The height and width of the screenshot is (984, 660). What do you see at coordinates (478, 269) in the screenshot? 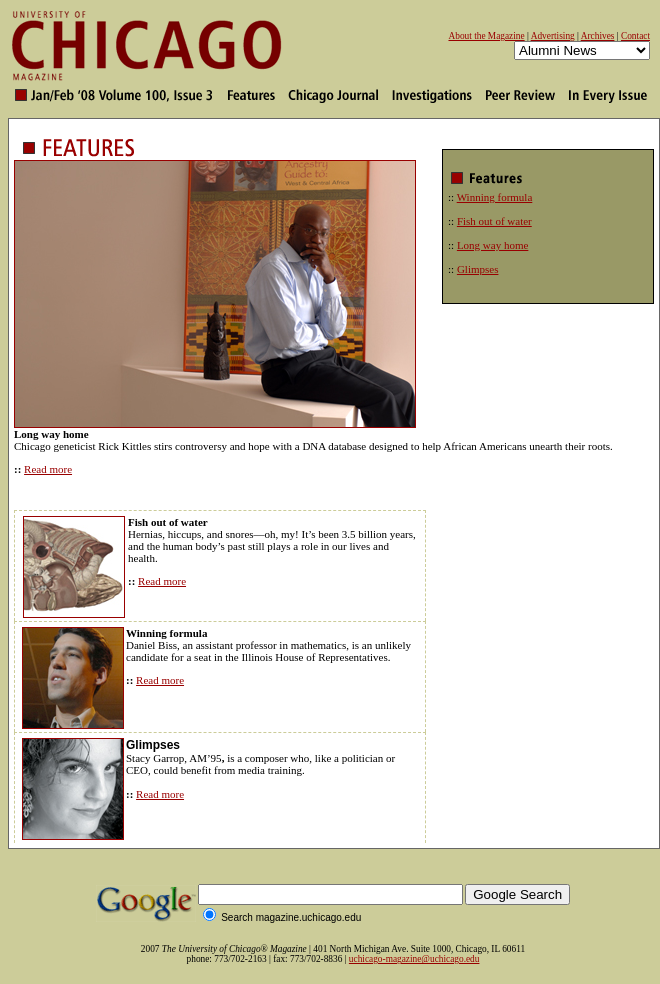
I see `Glimpses` at bounding box center [478, 269].